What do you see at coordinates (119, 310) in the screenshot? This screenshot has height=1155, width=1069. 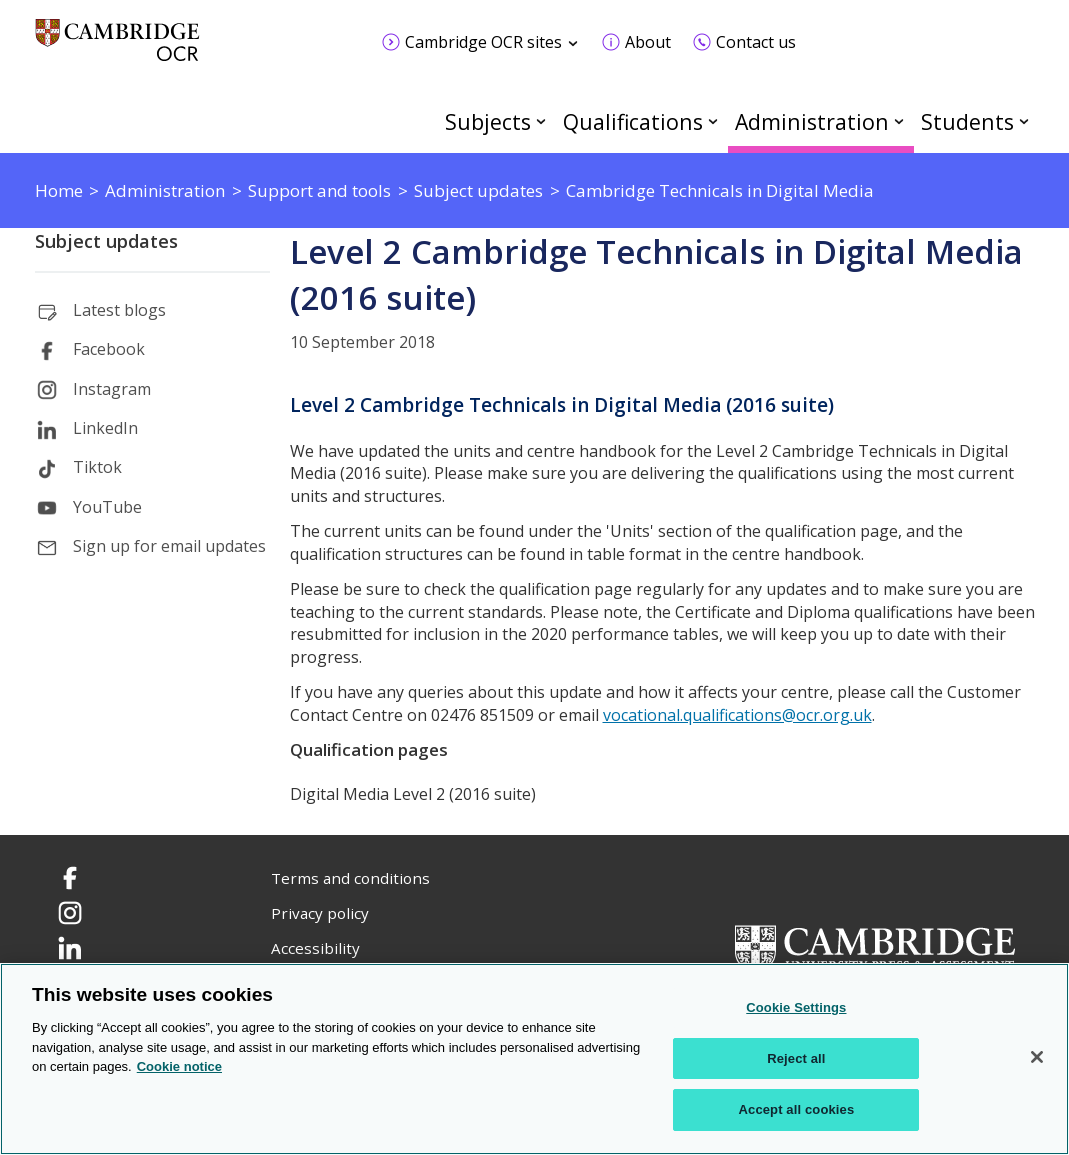 I see `Latest blogs` at bounding box center [119, 310].